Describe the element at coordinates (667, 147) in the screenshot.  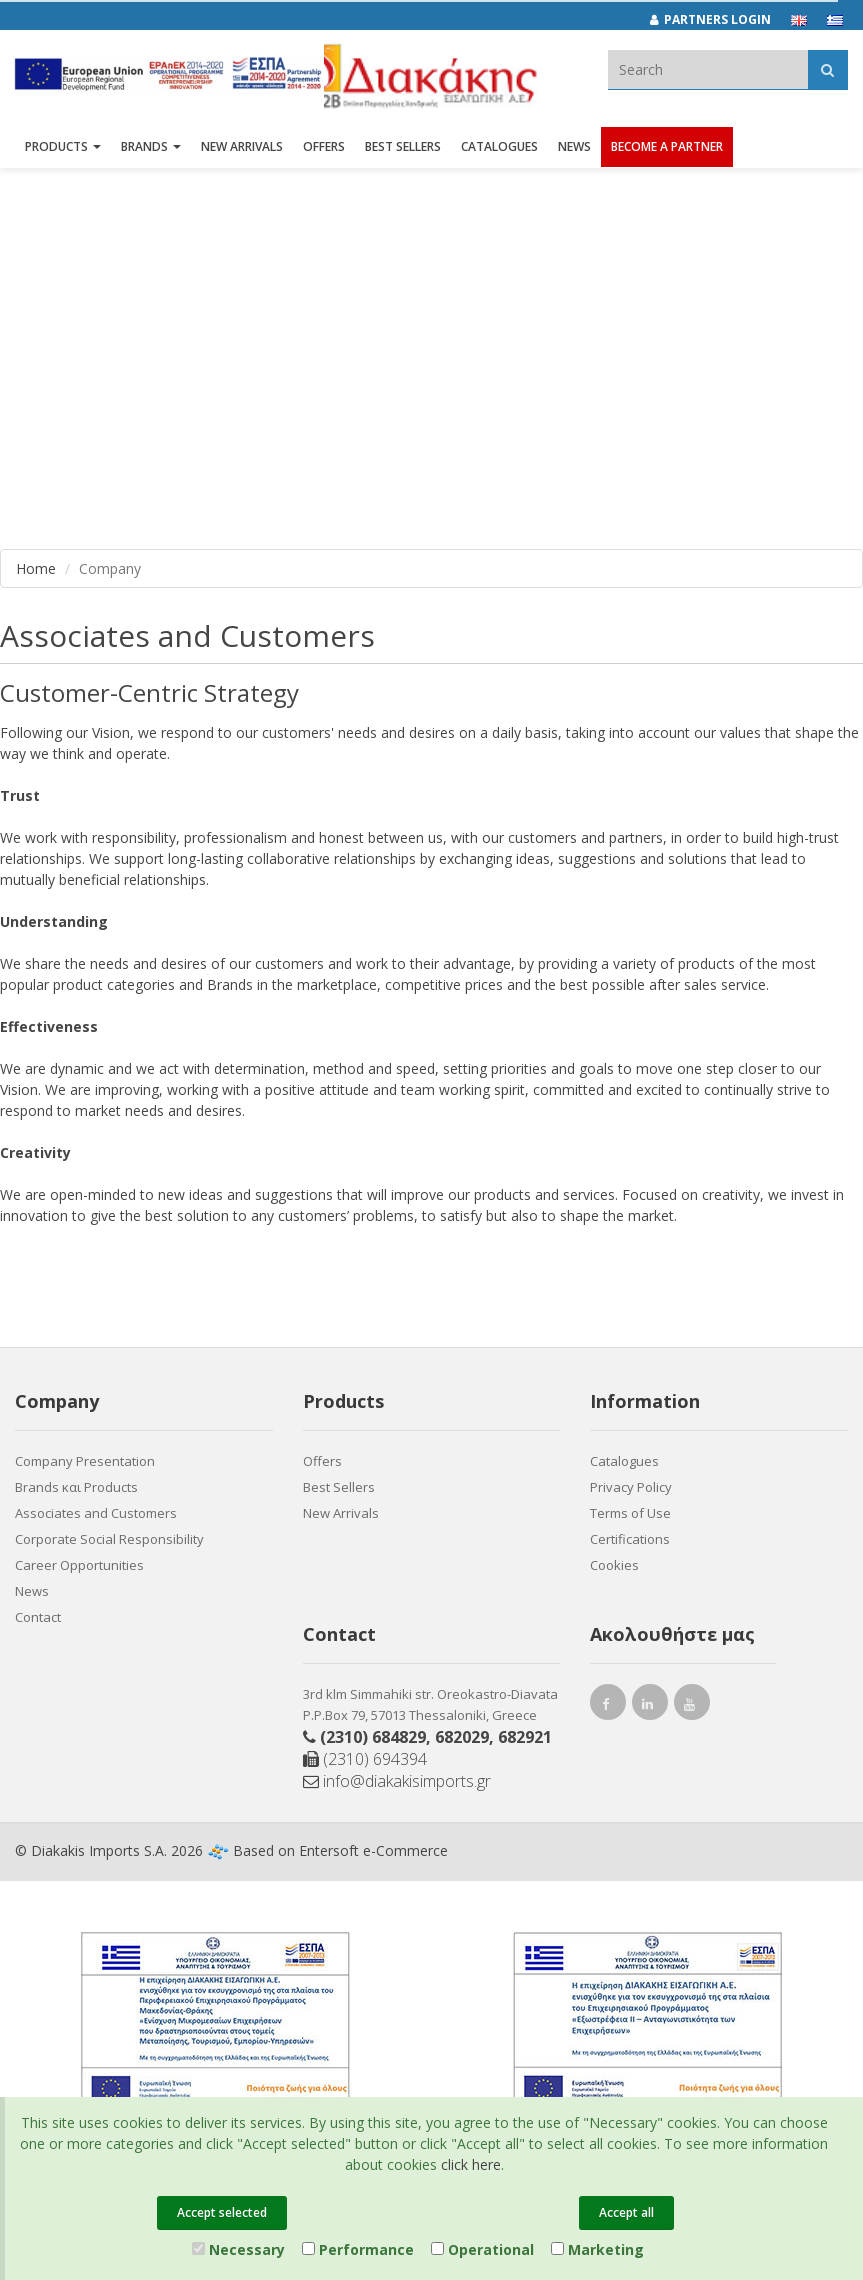
I see `Become a Partner` at that location.